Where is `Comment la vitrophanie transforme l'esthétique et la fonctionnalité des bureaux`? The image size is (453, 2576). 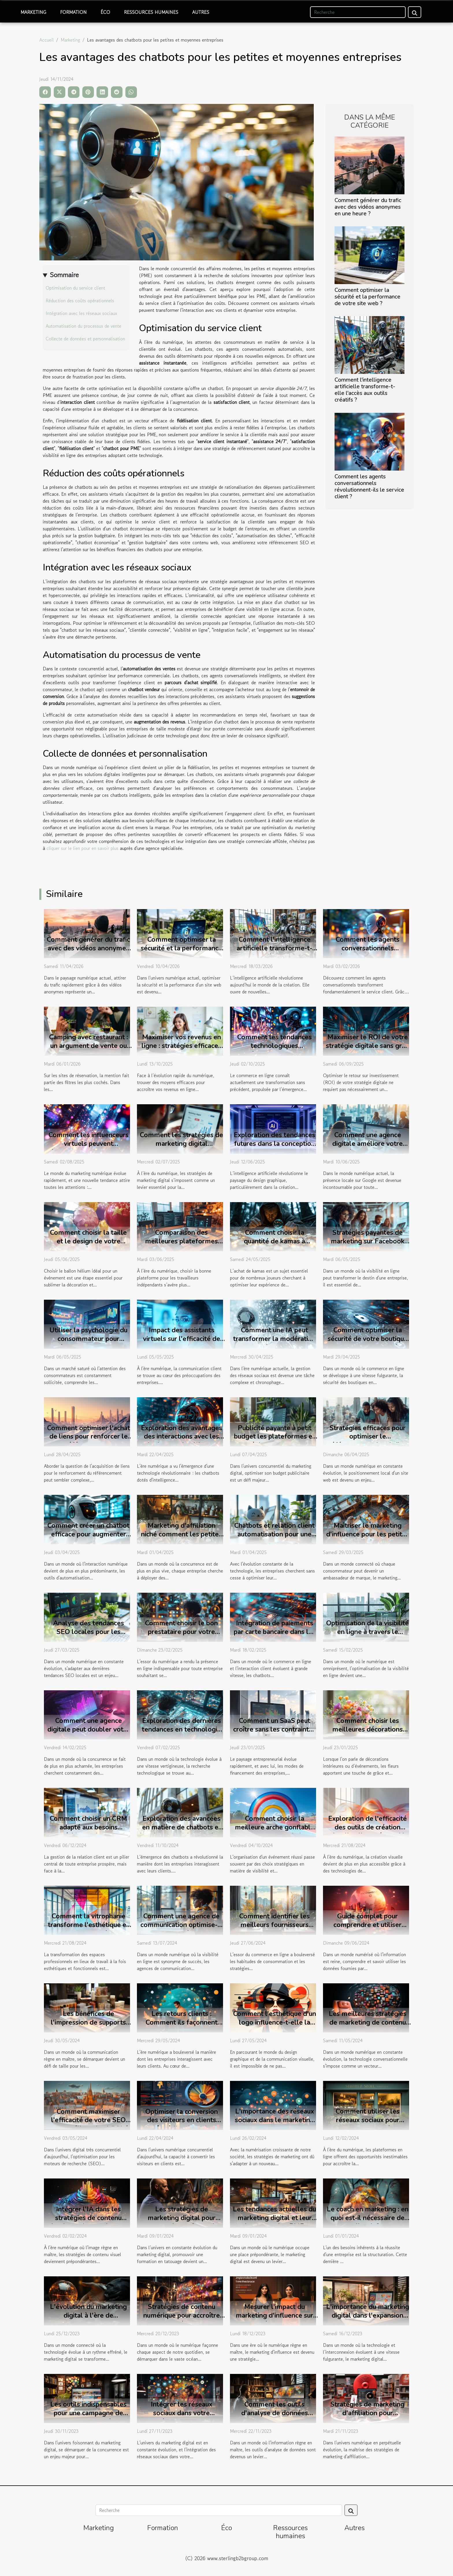
Comment la vitrophanie transforme l'esthétique et la fonctionnalité des bureaux is located at coordinates (88, 1929).